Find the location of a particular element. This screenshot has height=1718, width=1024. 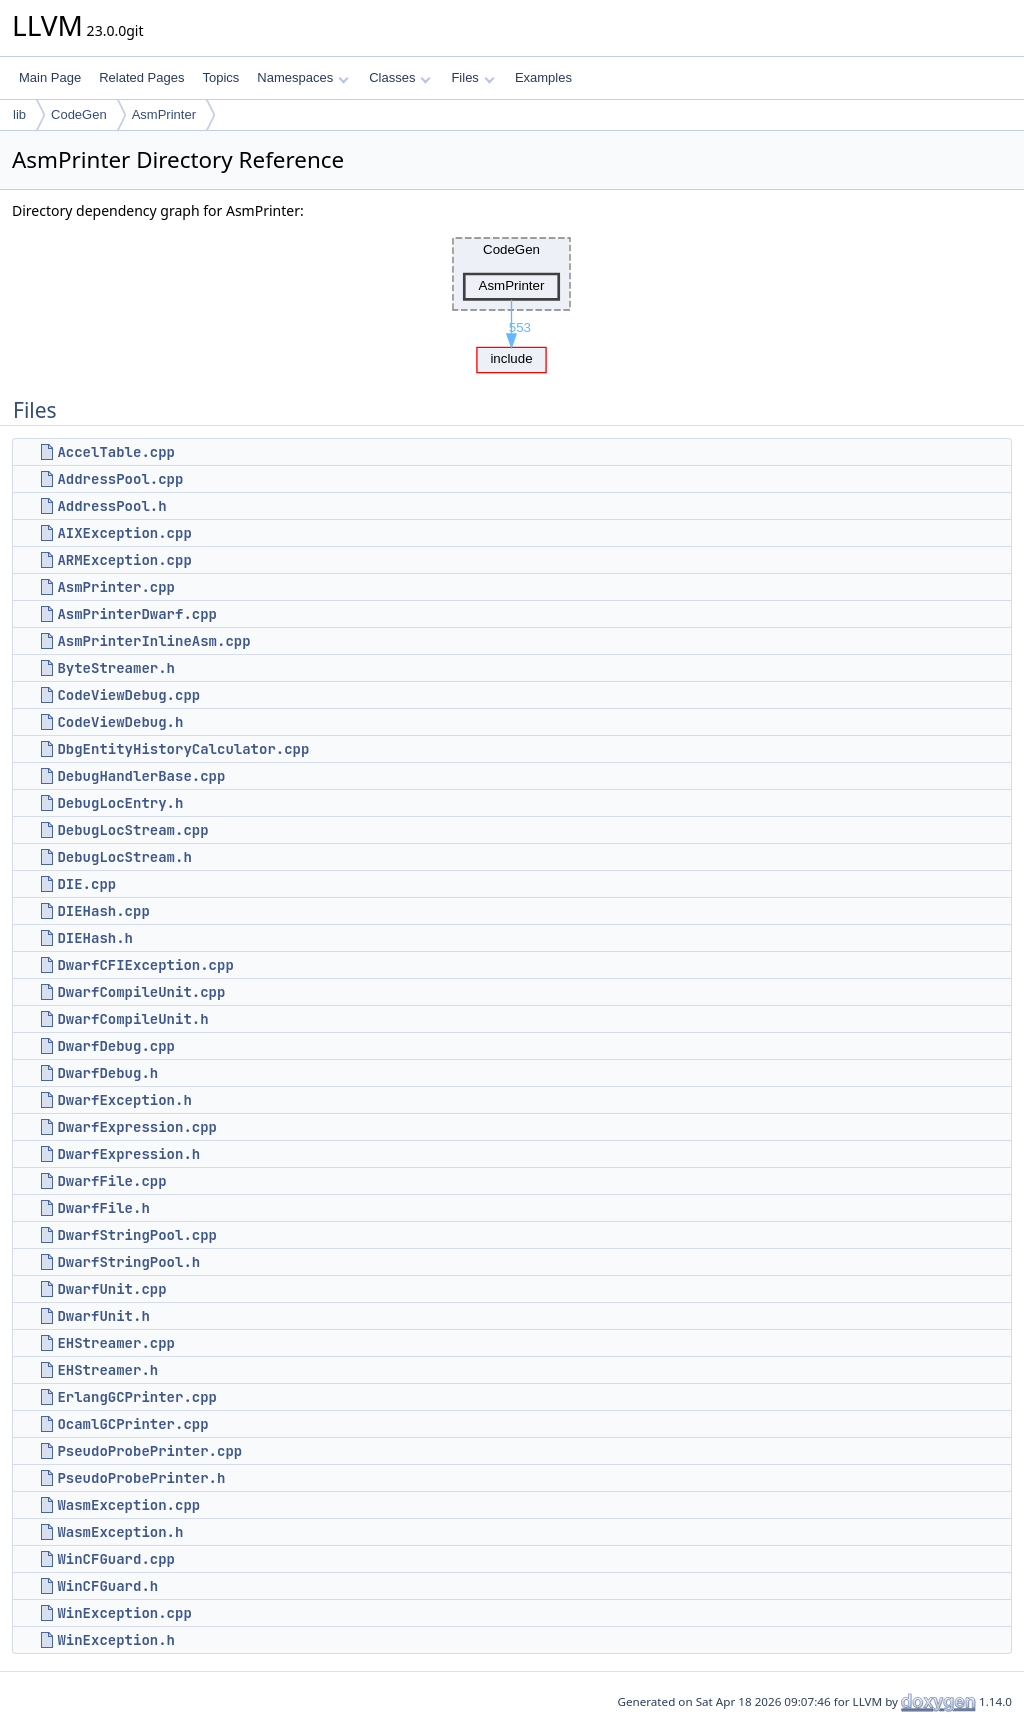

WasmException.cpp is located at coordinates (128, 1505).